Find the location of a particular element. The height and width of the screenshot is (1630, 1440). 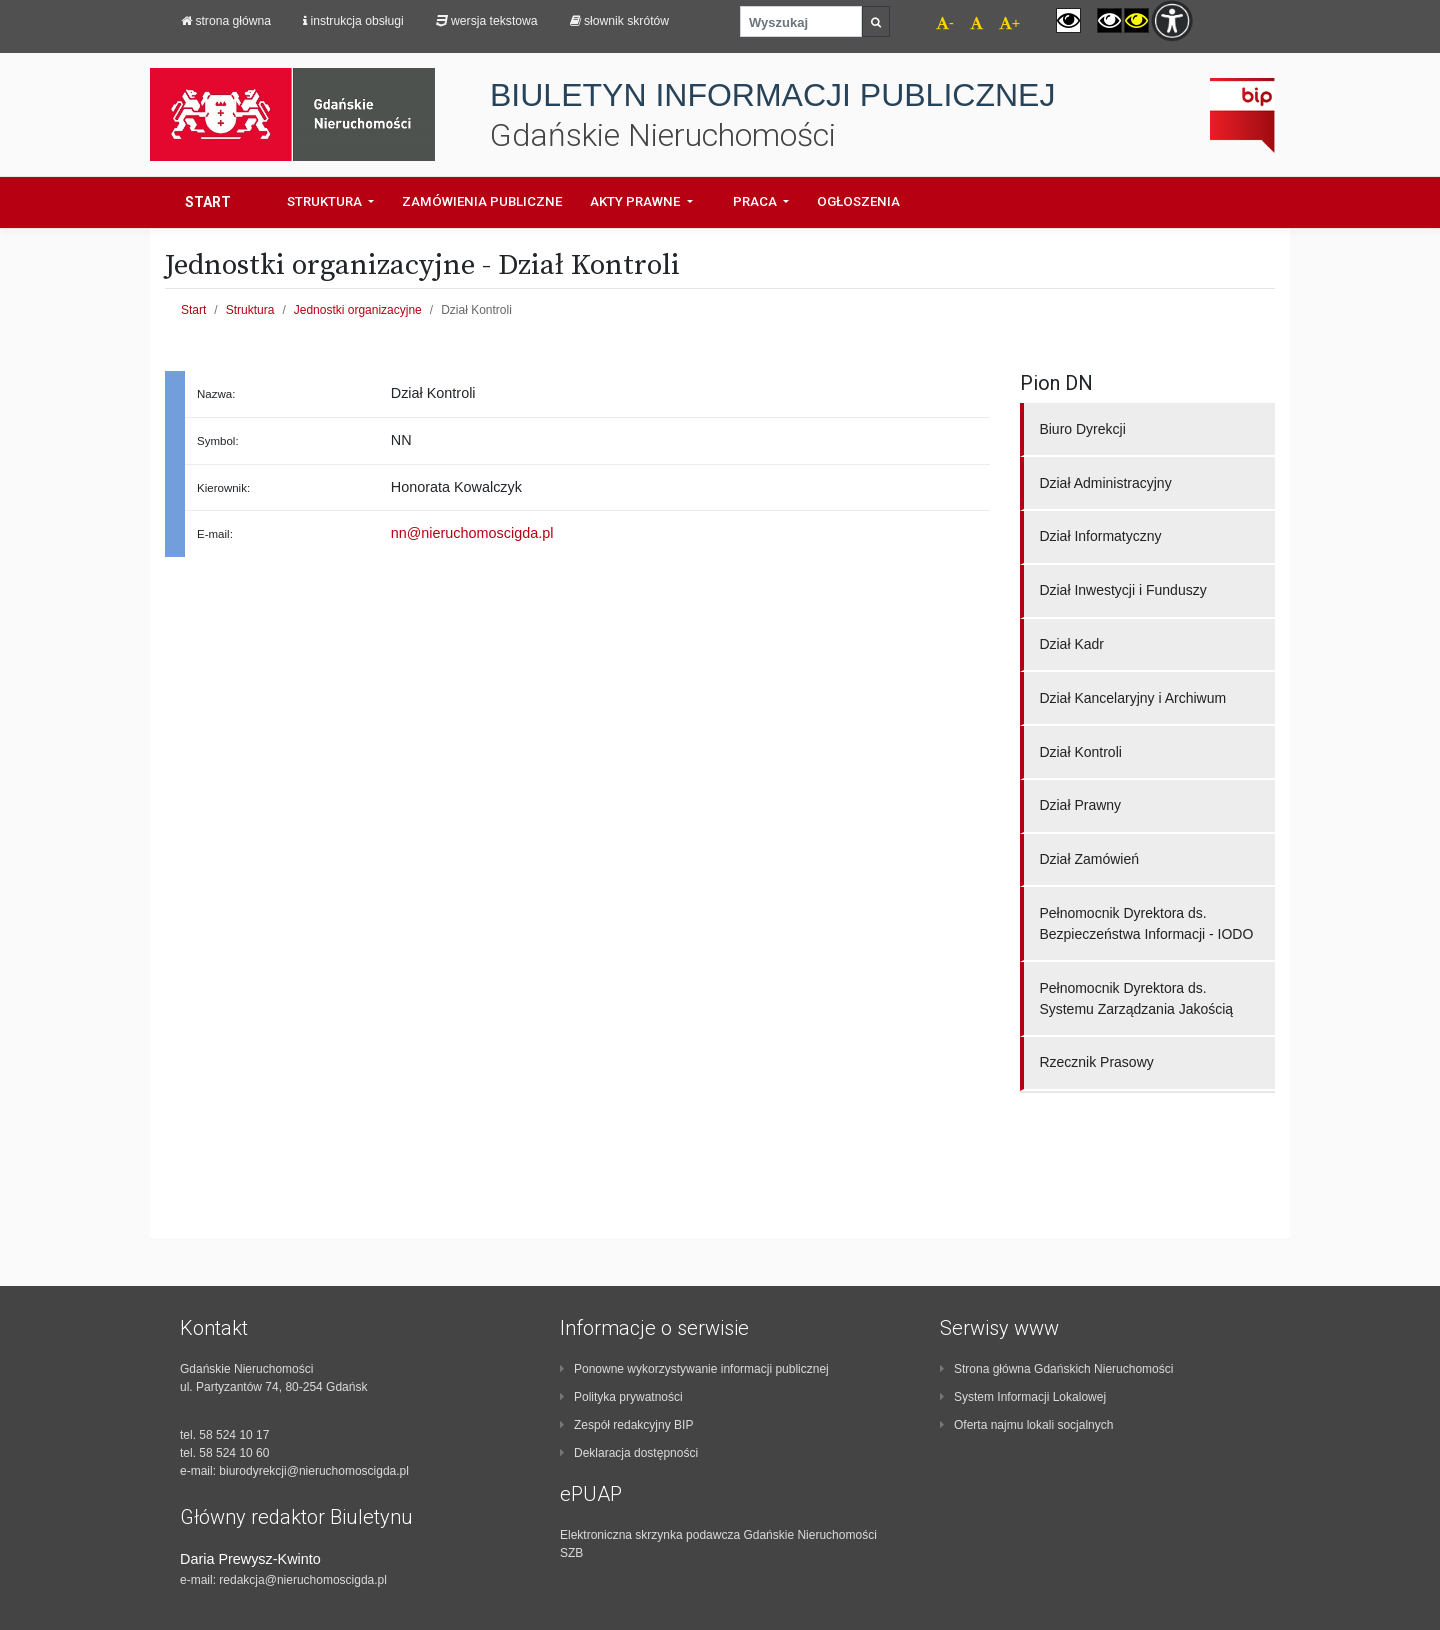

Dział Kadr is located at coordinates (1071, 644).